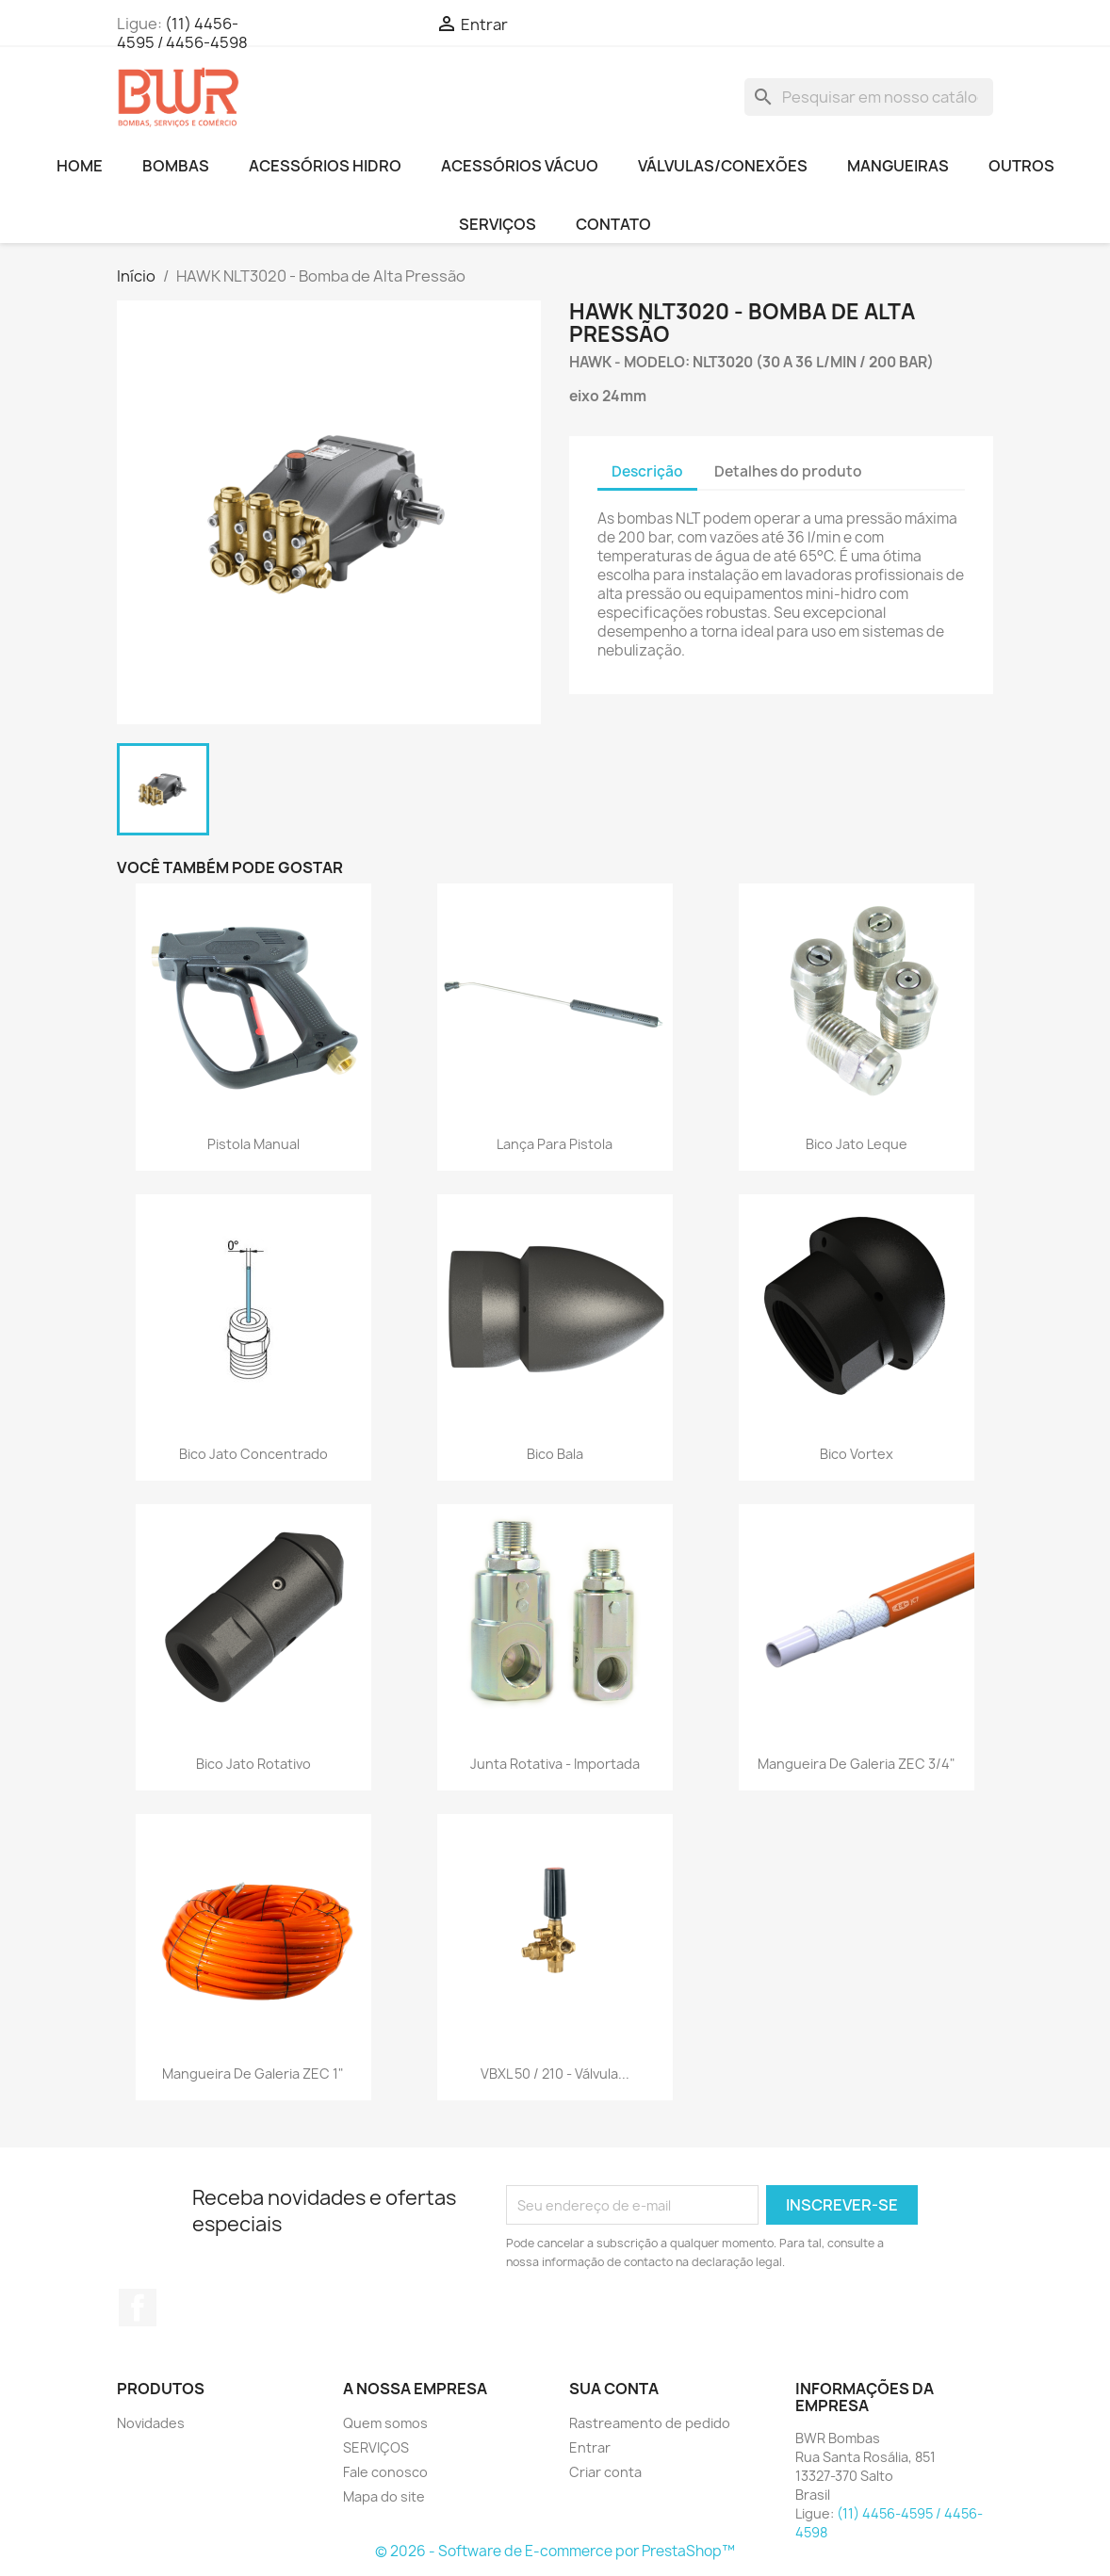 The height and width of the screenshot is (2576, 1110). What do you see at coordinates (385, 2423) in the screenshot?
I see `Quem somos` at bounding box center [385, 2423].